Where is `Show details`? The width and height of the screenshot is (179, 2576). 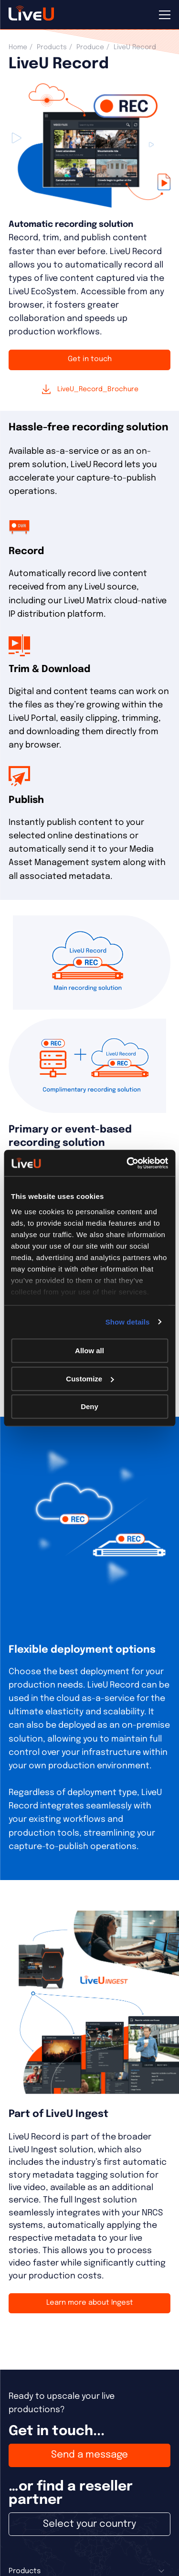 Show details is located at coordinates (127, 1322).